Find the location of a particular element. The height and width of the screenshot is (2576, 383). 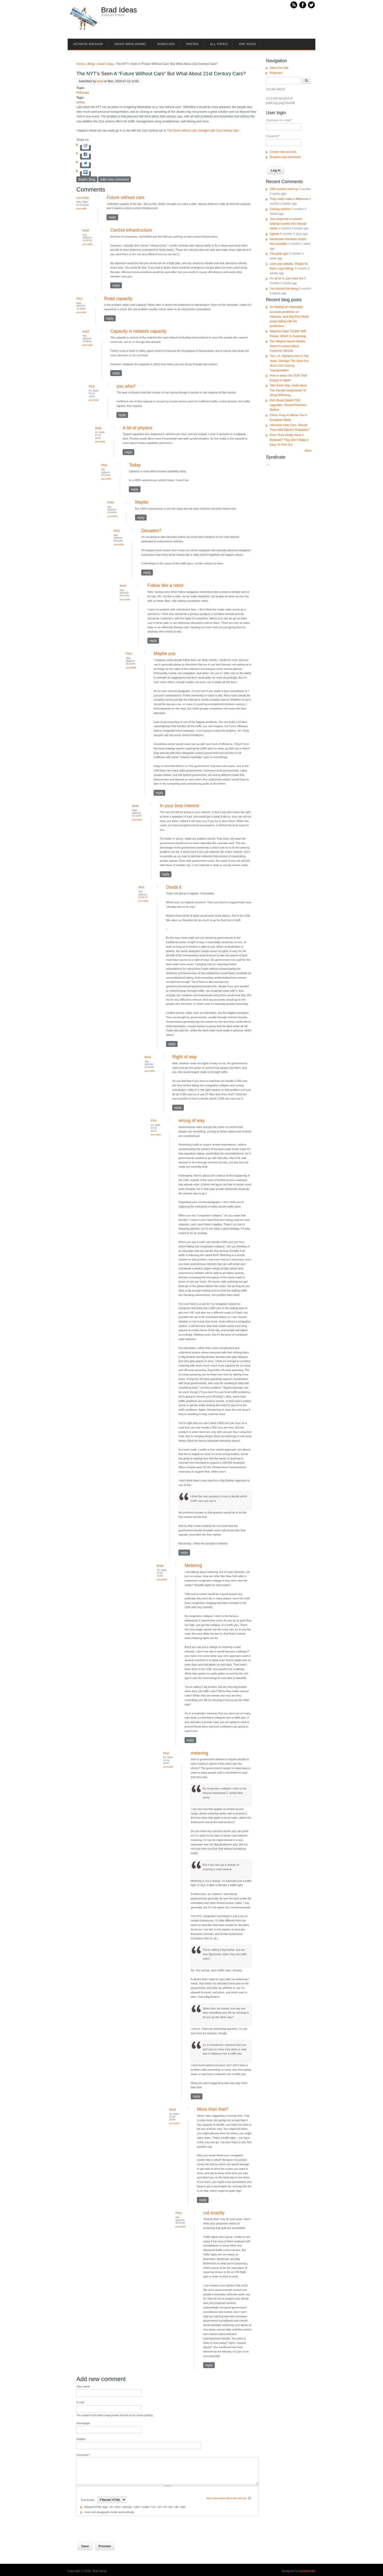

Agreed is located at coordinates (274, 234).